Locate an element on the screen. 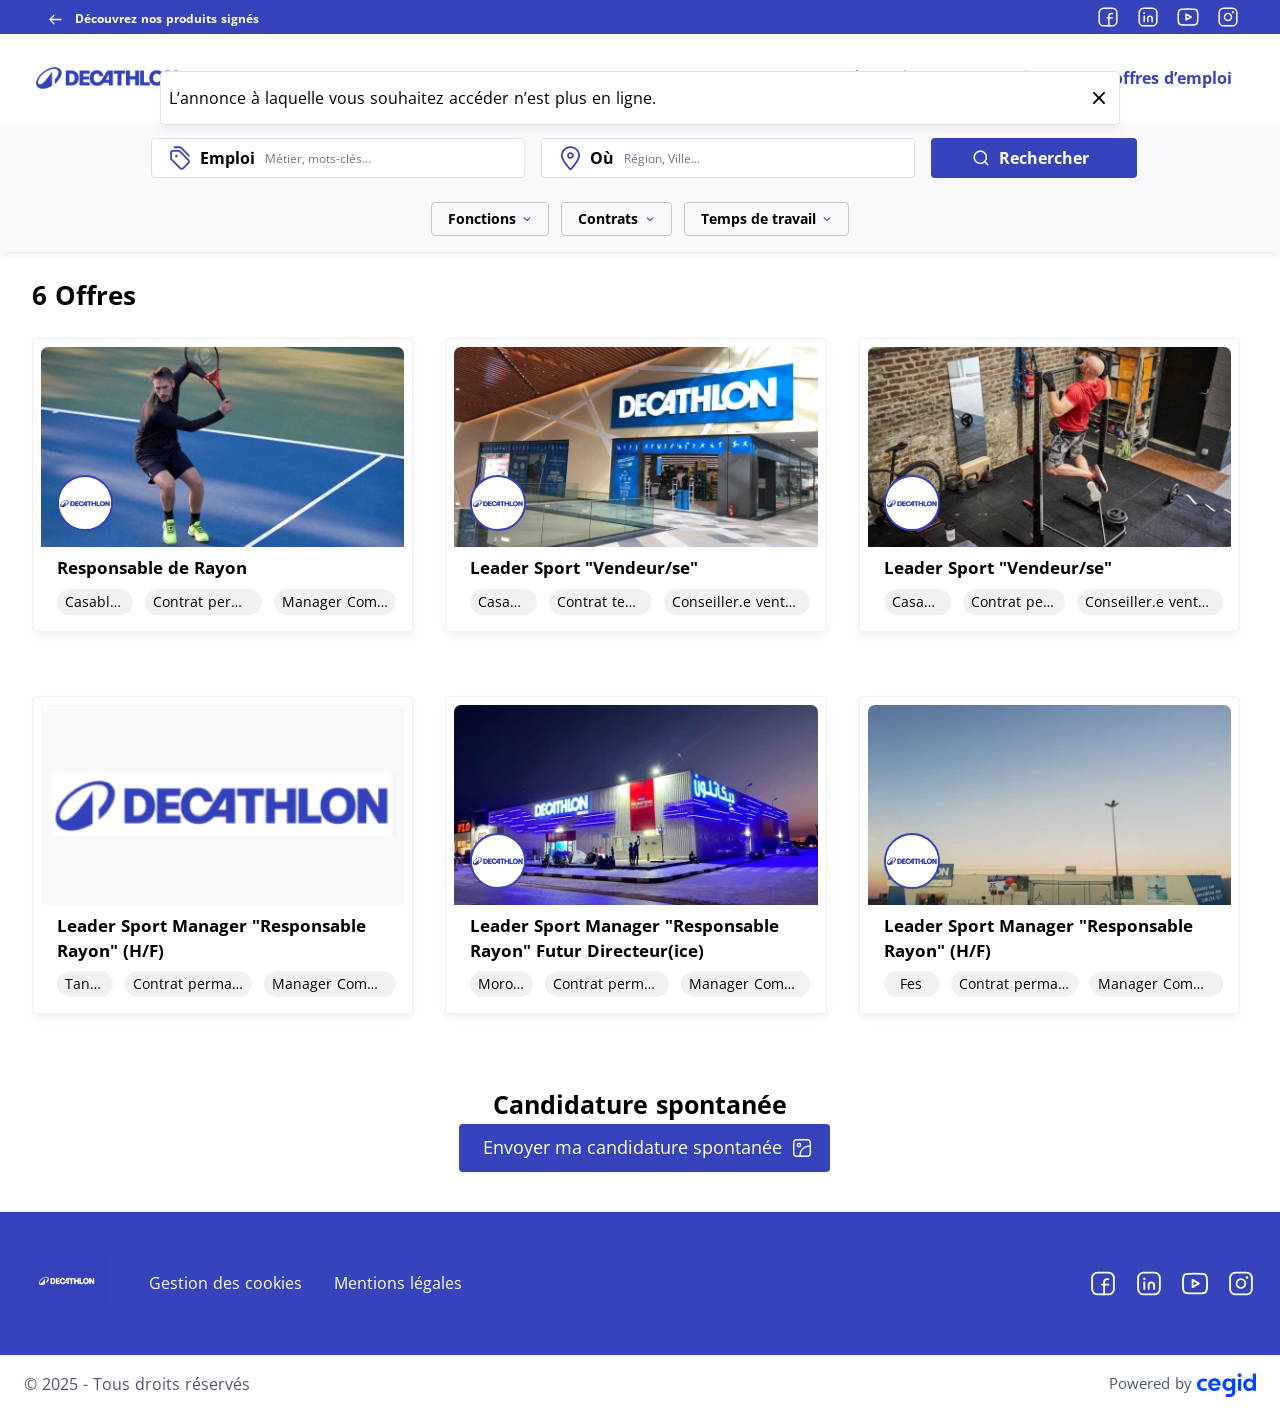  Contrats is located at coordinates (616, 218).